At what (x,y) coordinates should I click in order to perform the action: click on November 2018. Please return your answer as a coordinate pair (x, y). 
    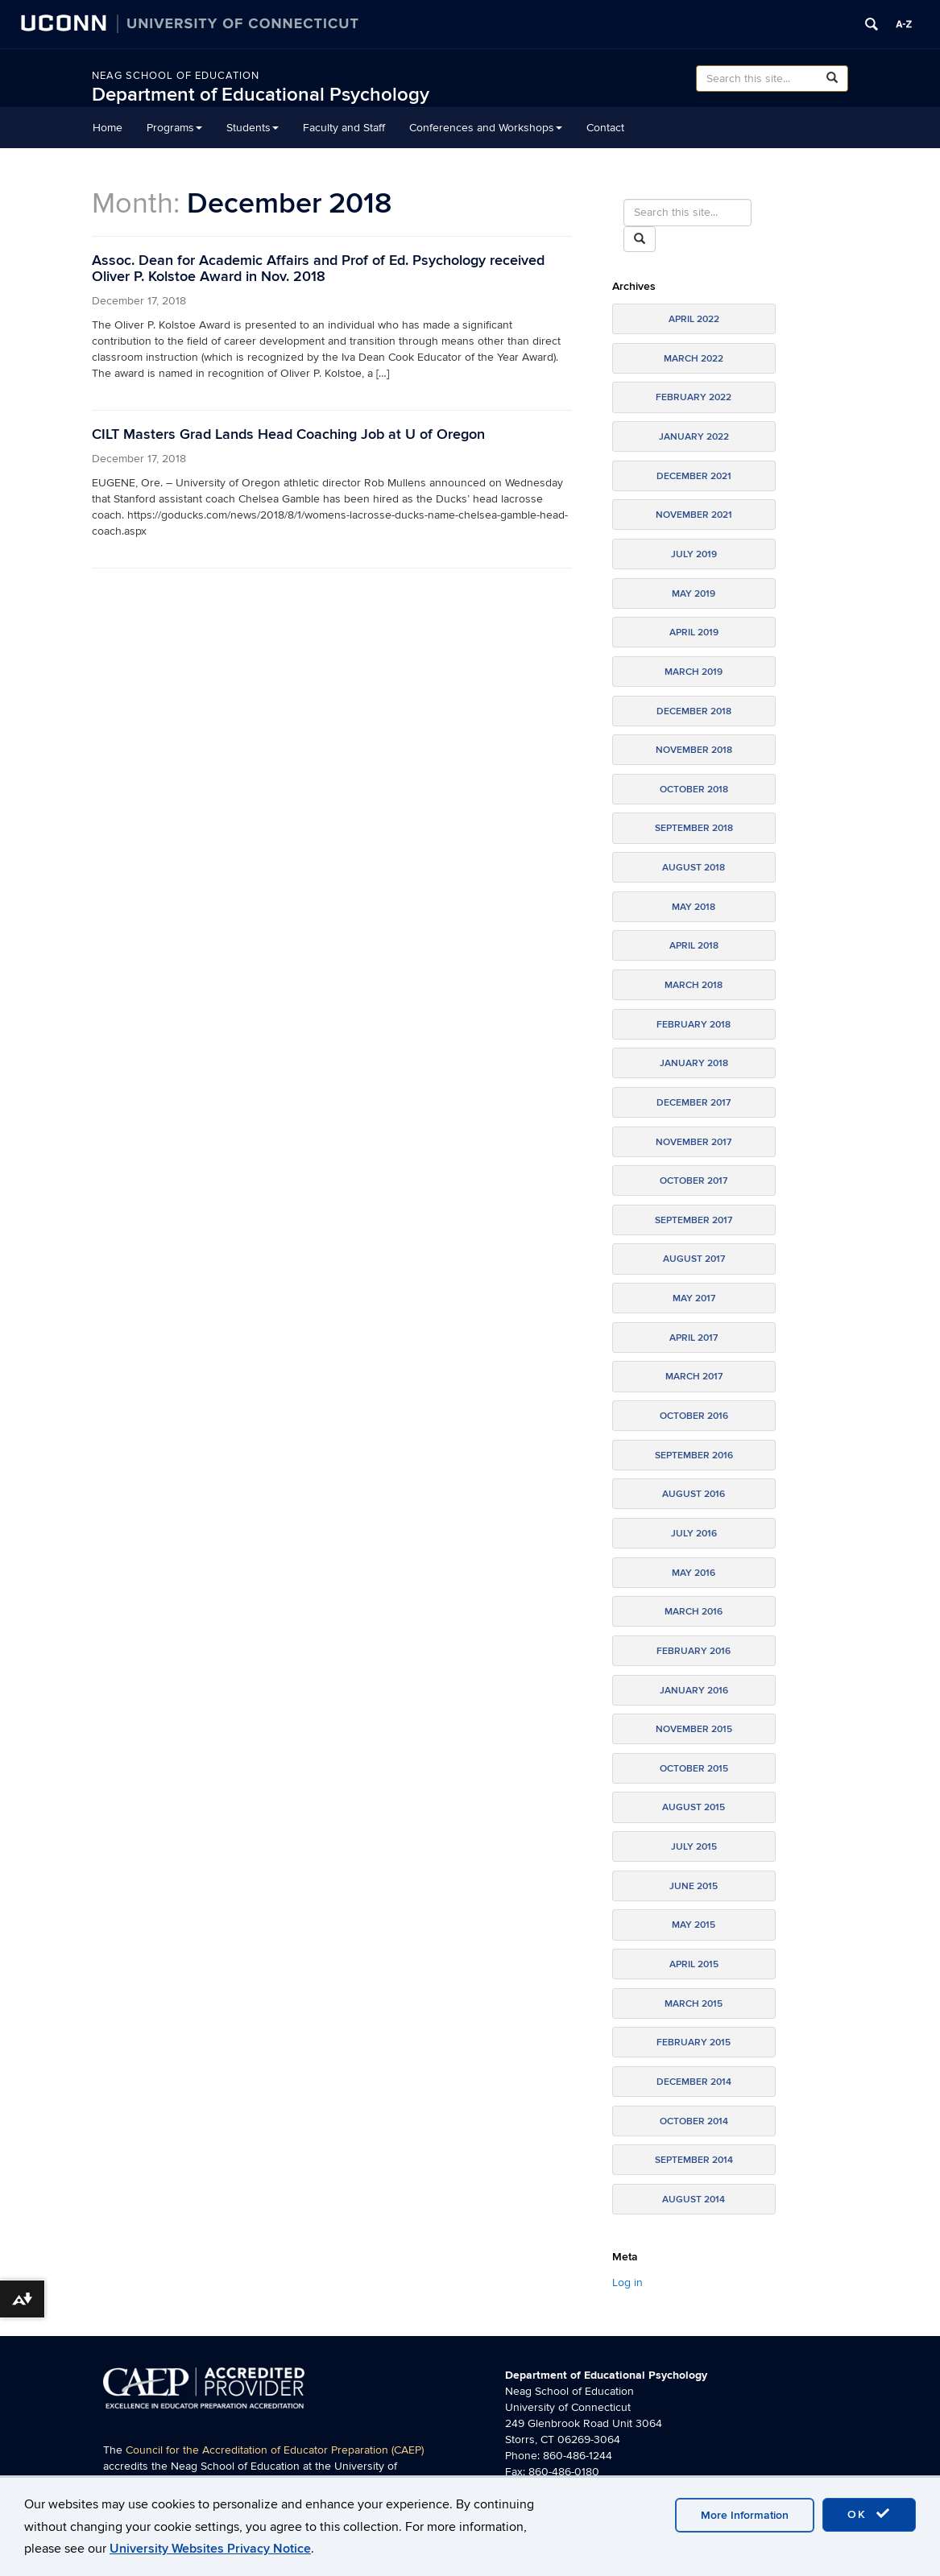
    Looking at the image, I should click on (694, 750).